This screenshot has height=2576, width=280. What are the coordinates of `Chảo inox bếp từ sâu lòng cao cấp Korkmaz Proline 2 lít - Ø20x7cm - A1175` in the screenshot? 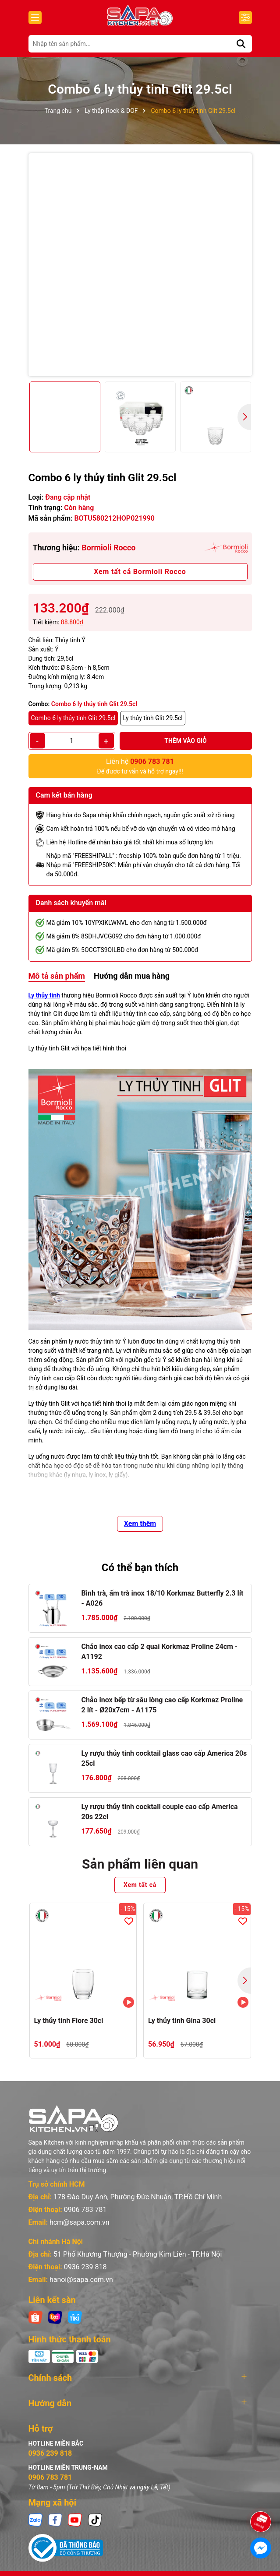 It's located at (162, 1705).